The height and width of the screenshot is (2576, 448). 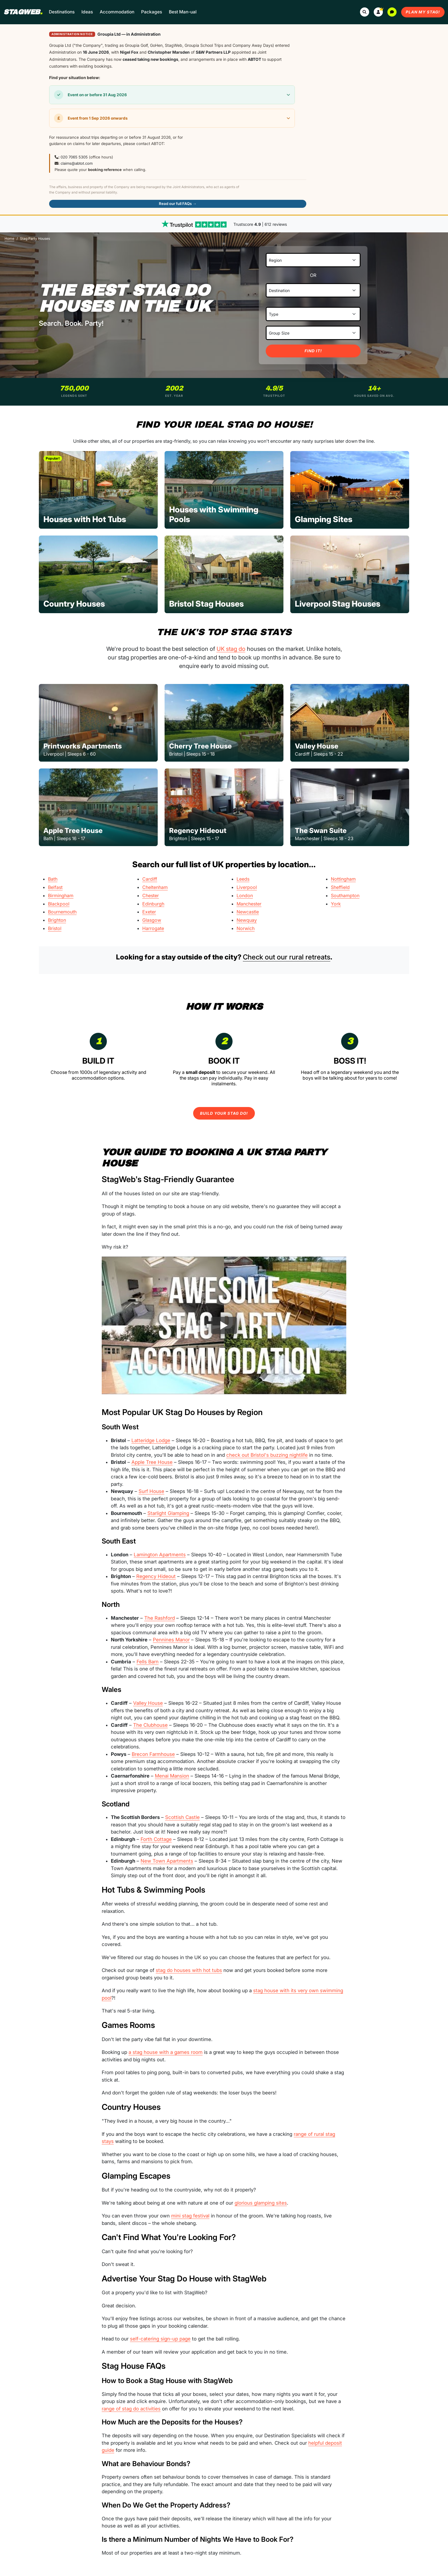 What do you see at coordinates (131, 2409) in the screenshot?
I see `range of stag do activities` at bounding box center [131, 2409].